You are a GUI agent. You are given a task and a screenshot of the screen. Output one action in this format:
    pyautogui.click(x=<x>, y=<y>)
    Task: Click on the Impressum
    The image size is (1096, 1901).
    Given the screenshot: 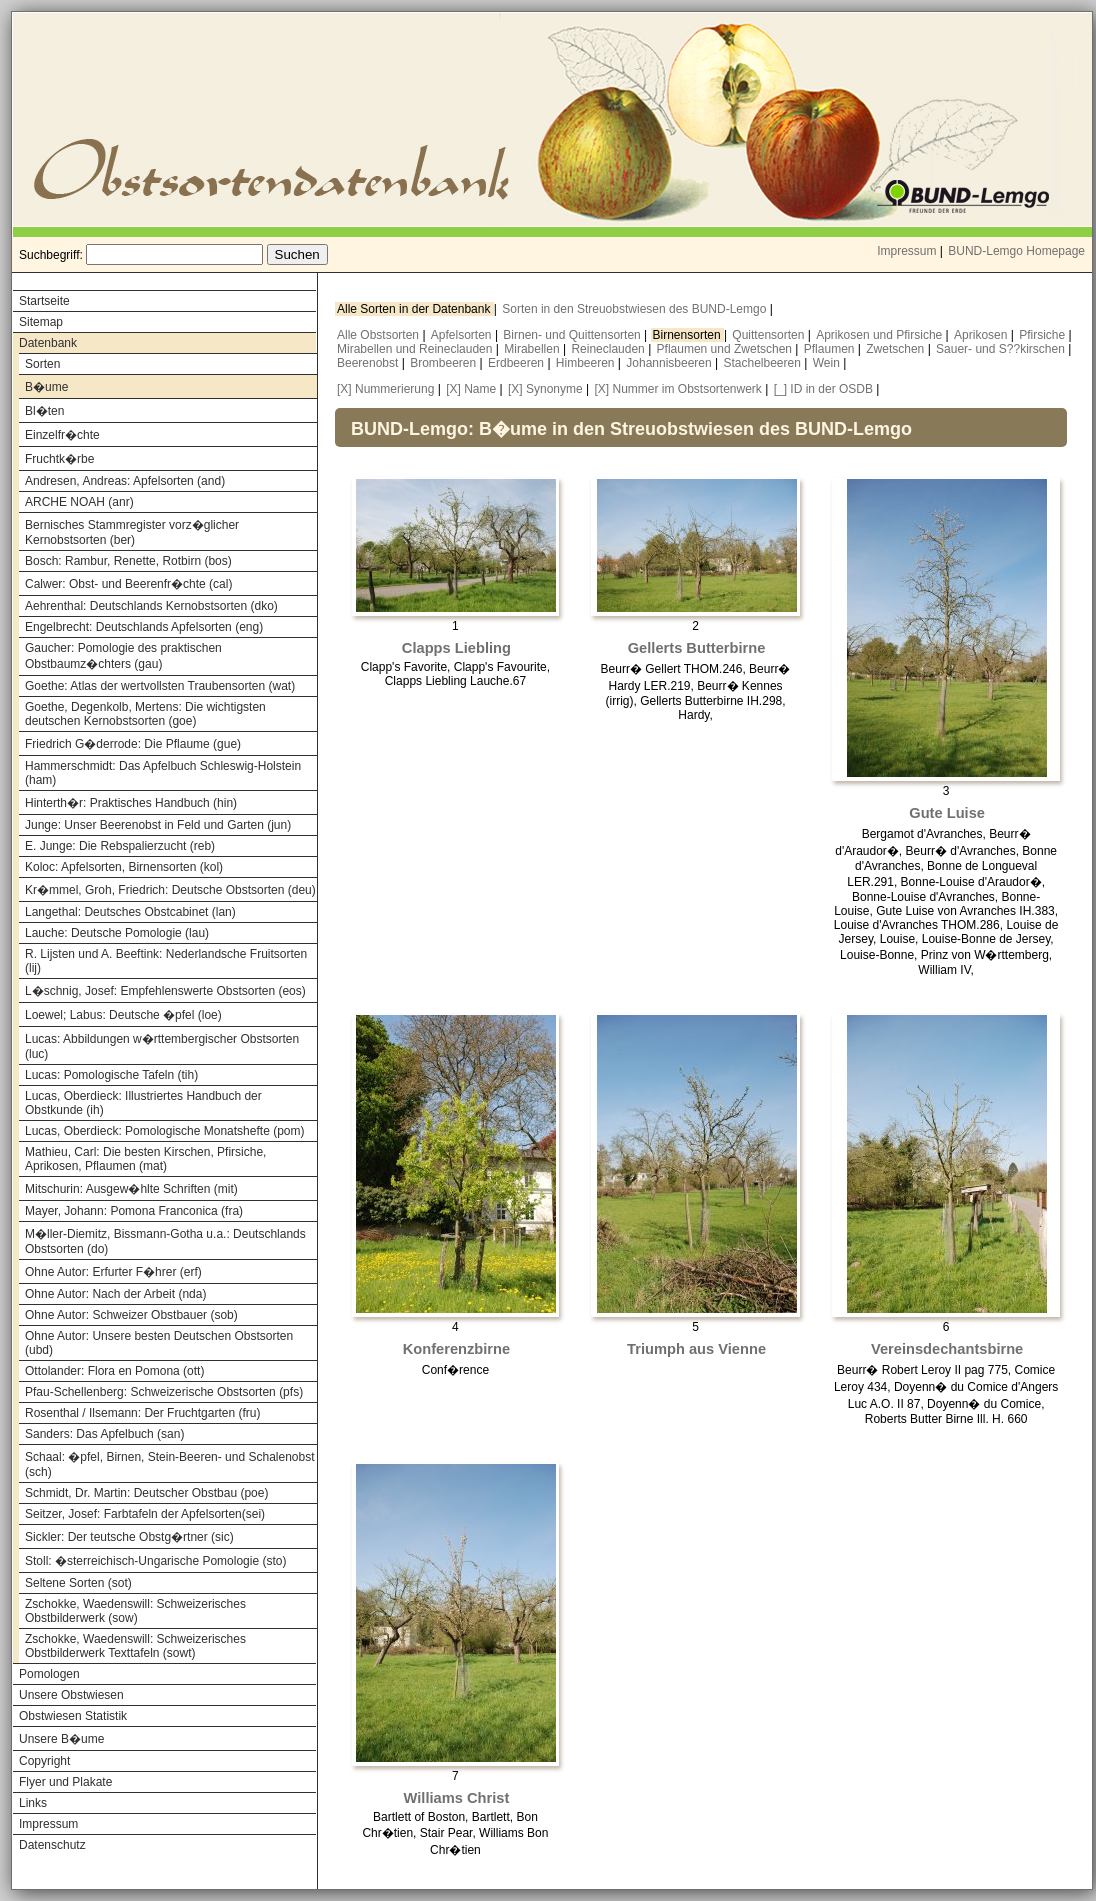 What is the action you would take?
    pyautogui.click(x=906, y=251)
    